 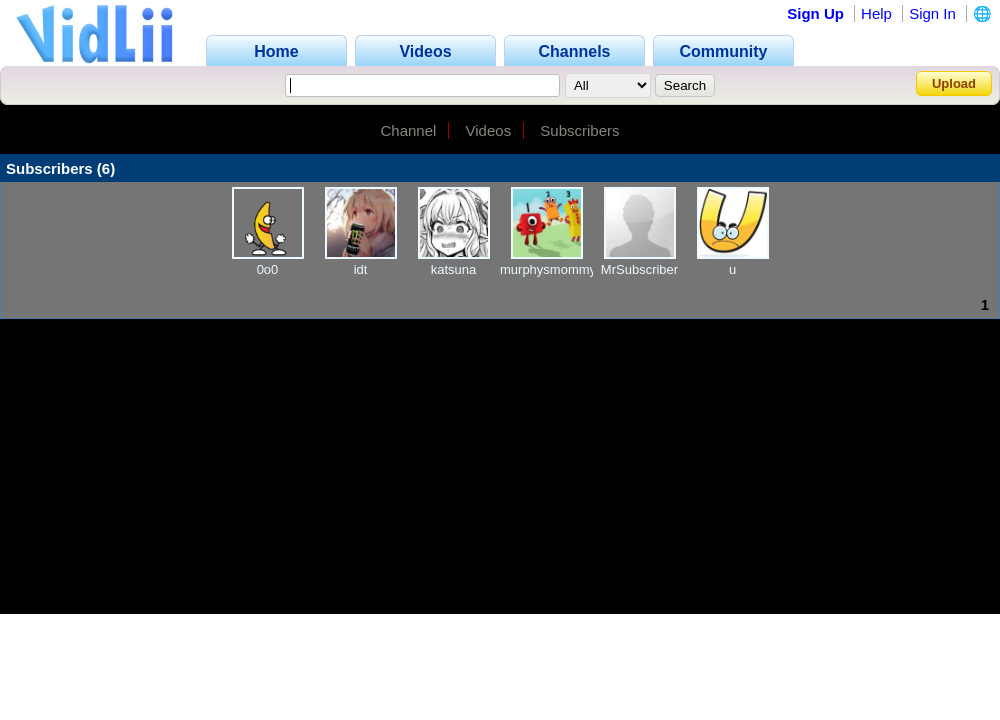 I want to click on 0o0, so click(x=268, y=269).